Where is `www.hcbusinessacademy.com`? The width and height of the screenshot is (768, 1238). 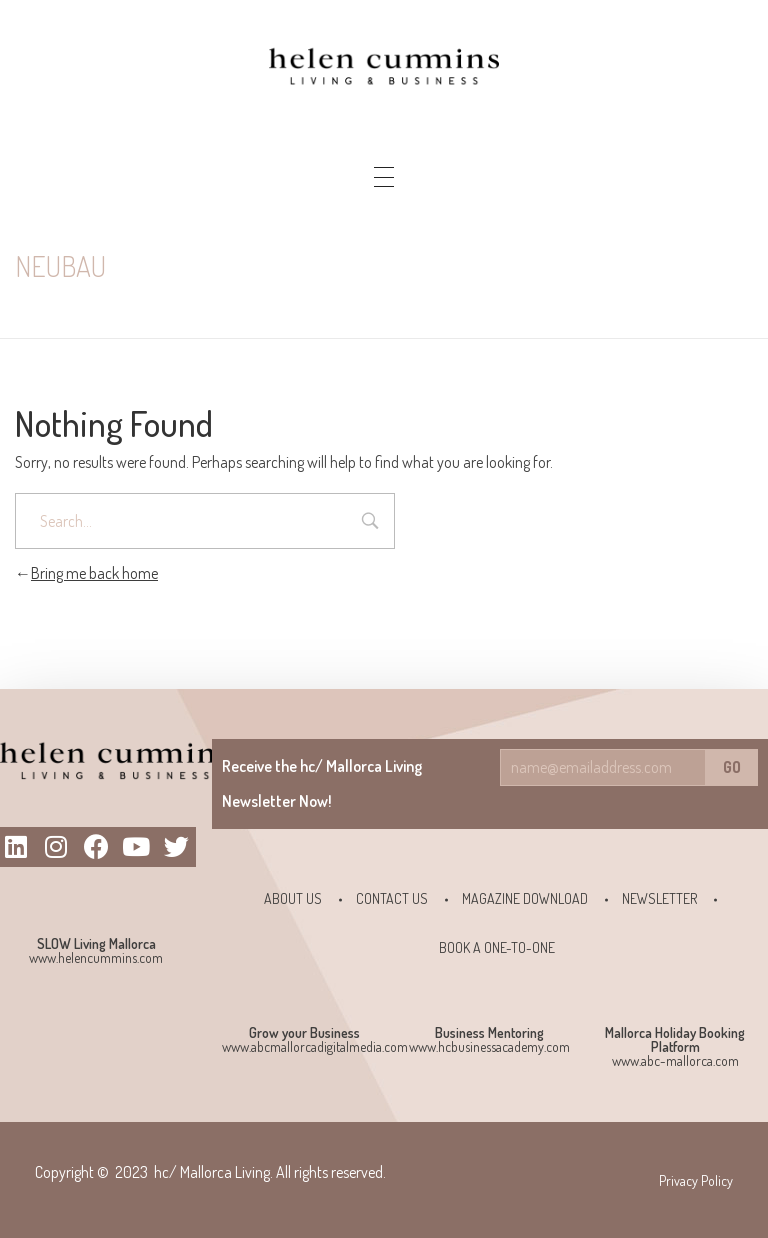
www.hcbusinessacademy.com is located at coordinates (489, 1046).